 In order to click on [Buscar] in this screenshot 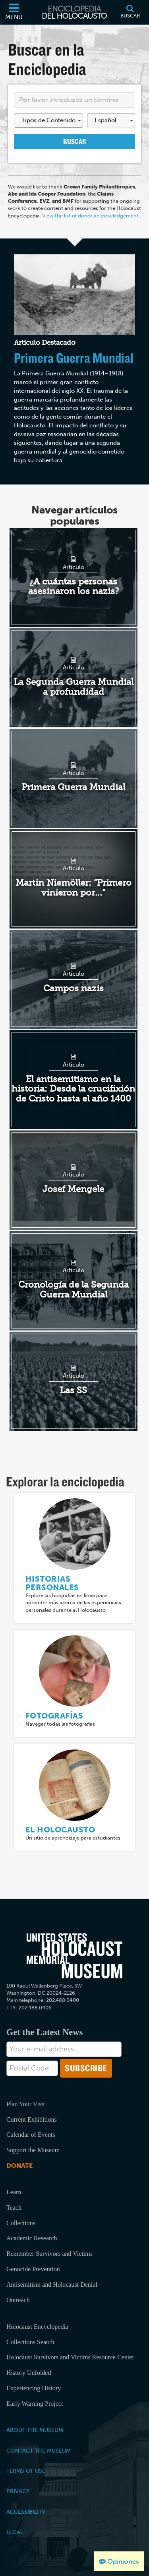, I will do `click(130, 12)`.